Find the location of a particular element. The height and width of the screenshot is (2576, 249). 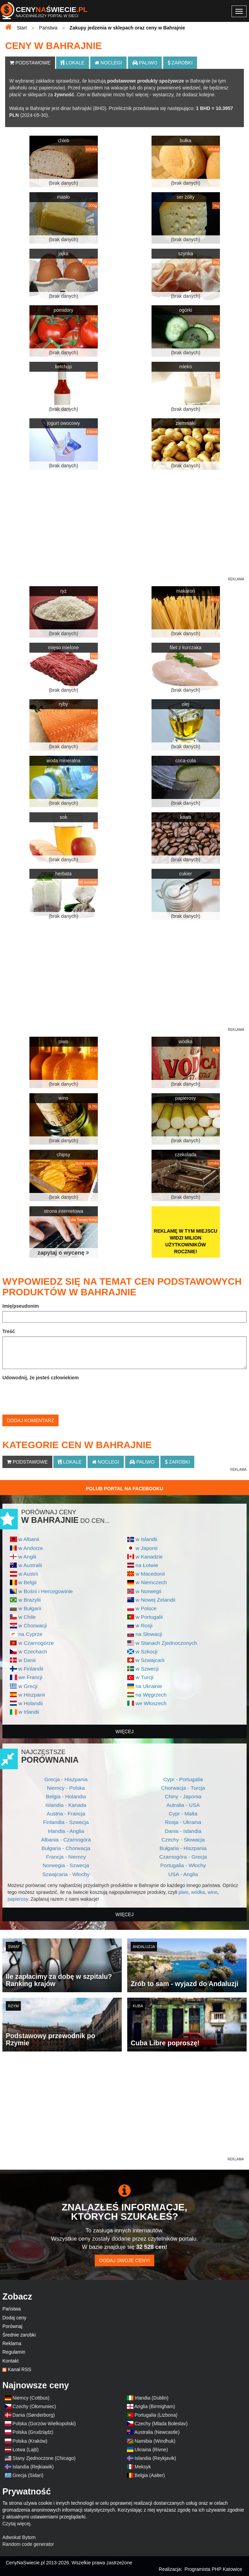

Cypr - Malta is located at coordinates (183, 1813).